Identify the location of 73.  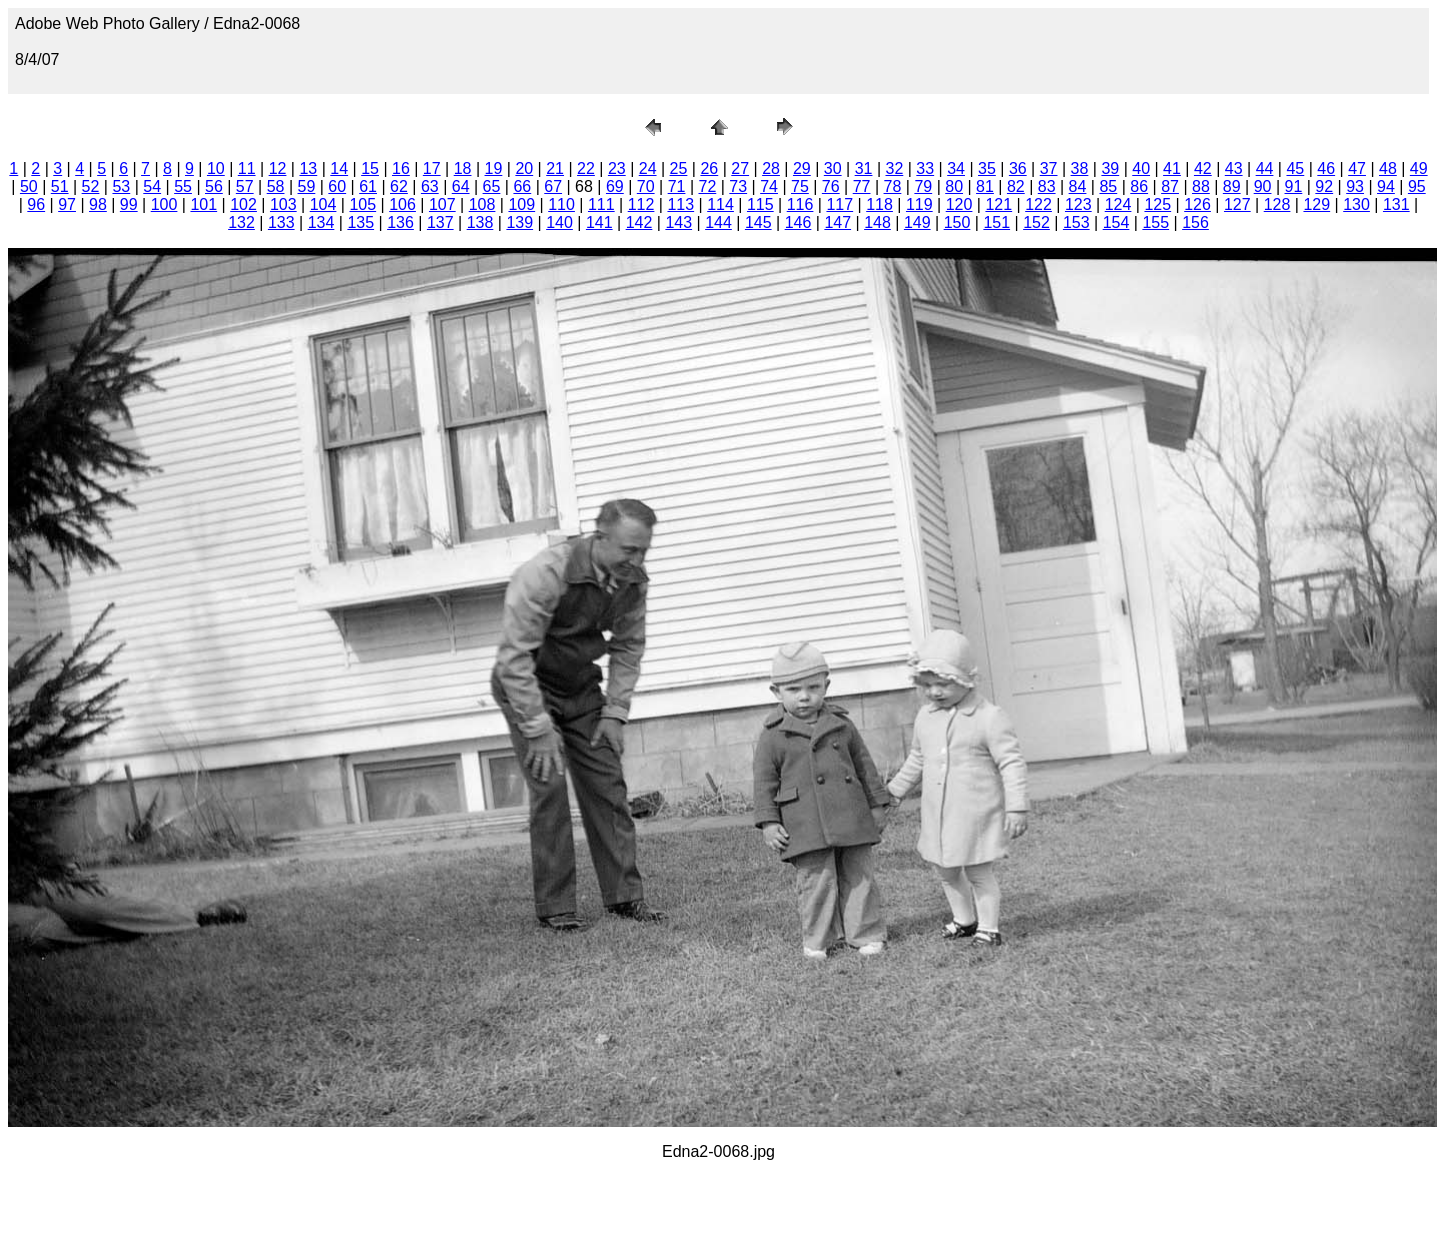
(738, 186).